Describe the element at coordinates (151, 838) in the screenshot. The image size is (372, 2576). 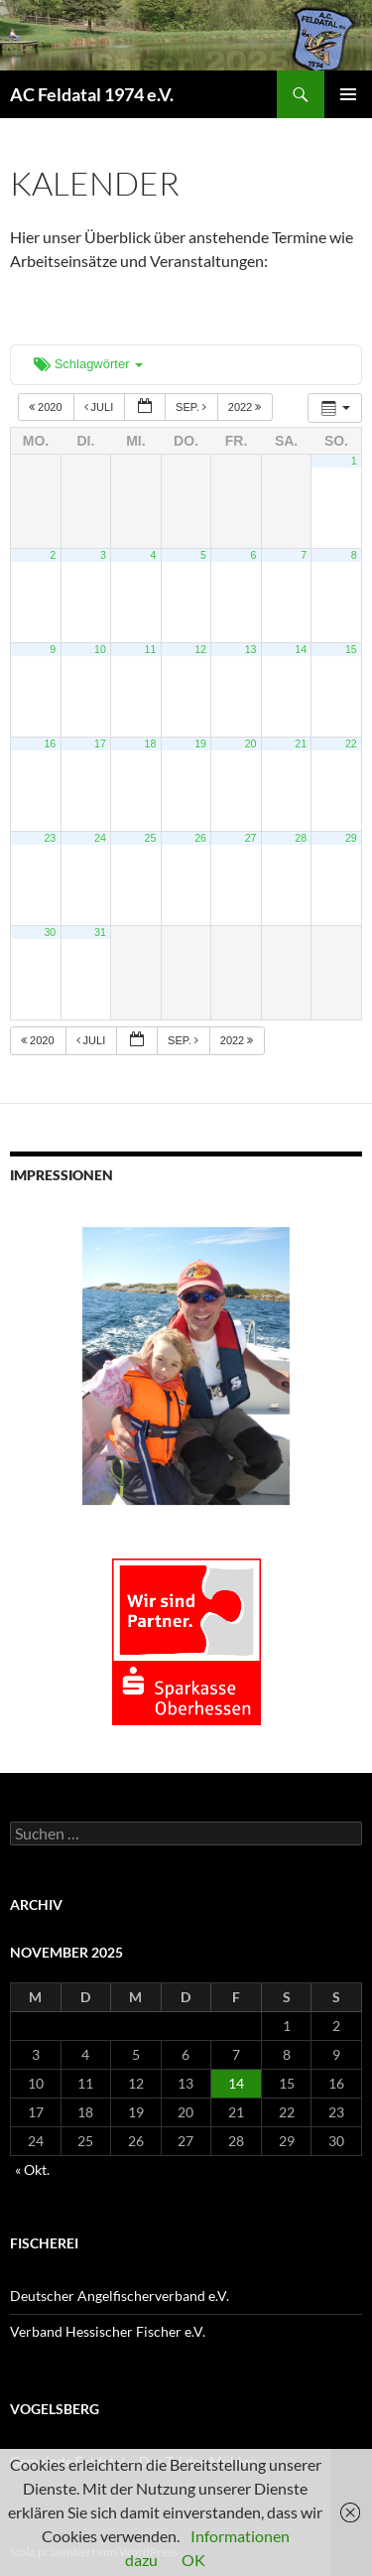
I see `25` at that location.